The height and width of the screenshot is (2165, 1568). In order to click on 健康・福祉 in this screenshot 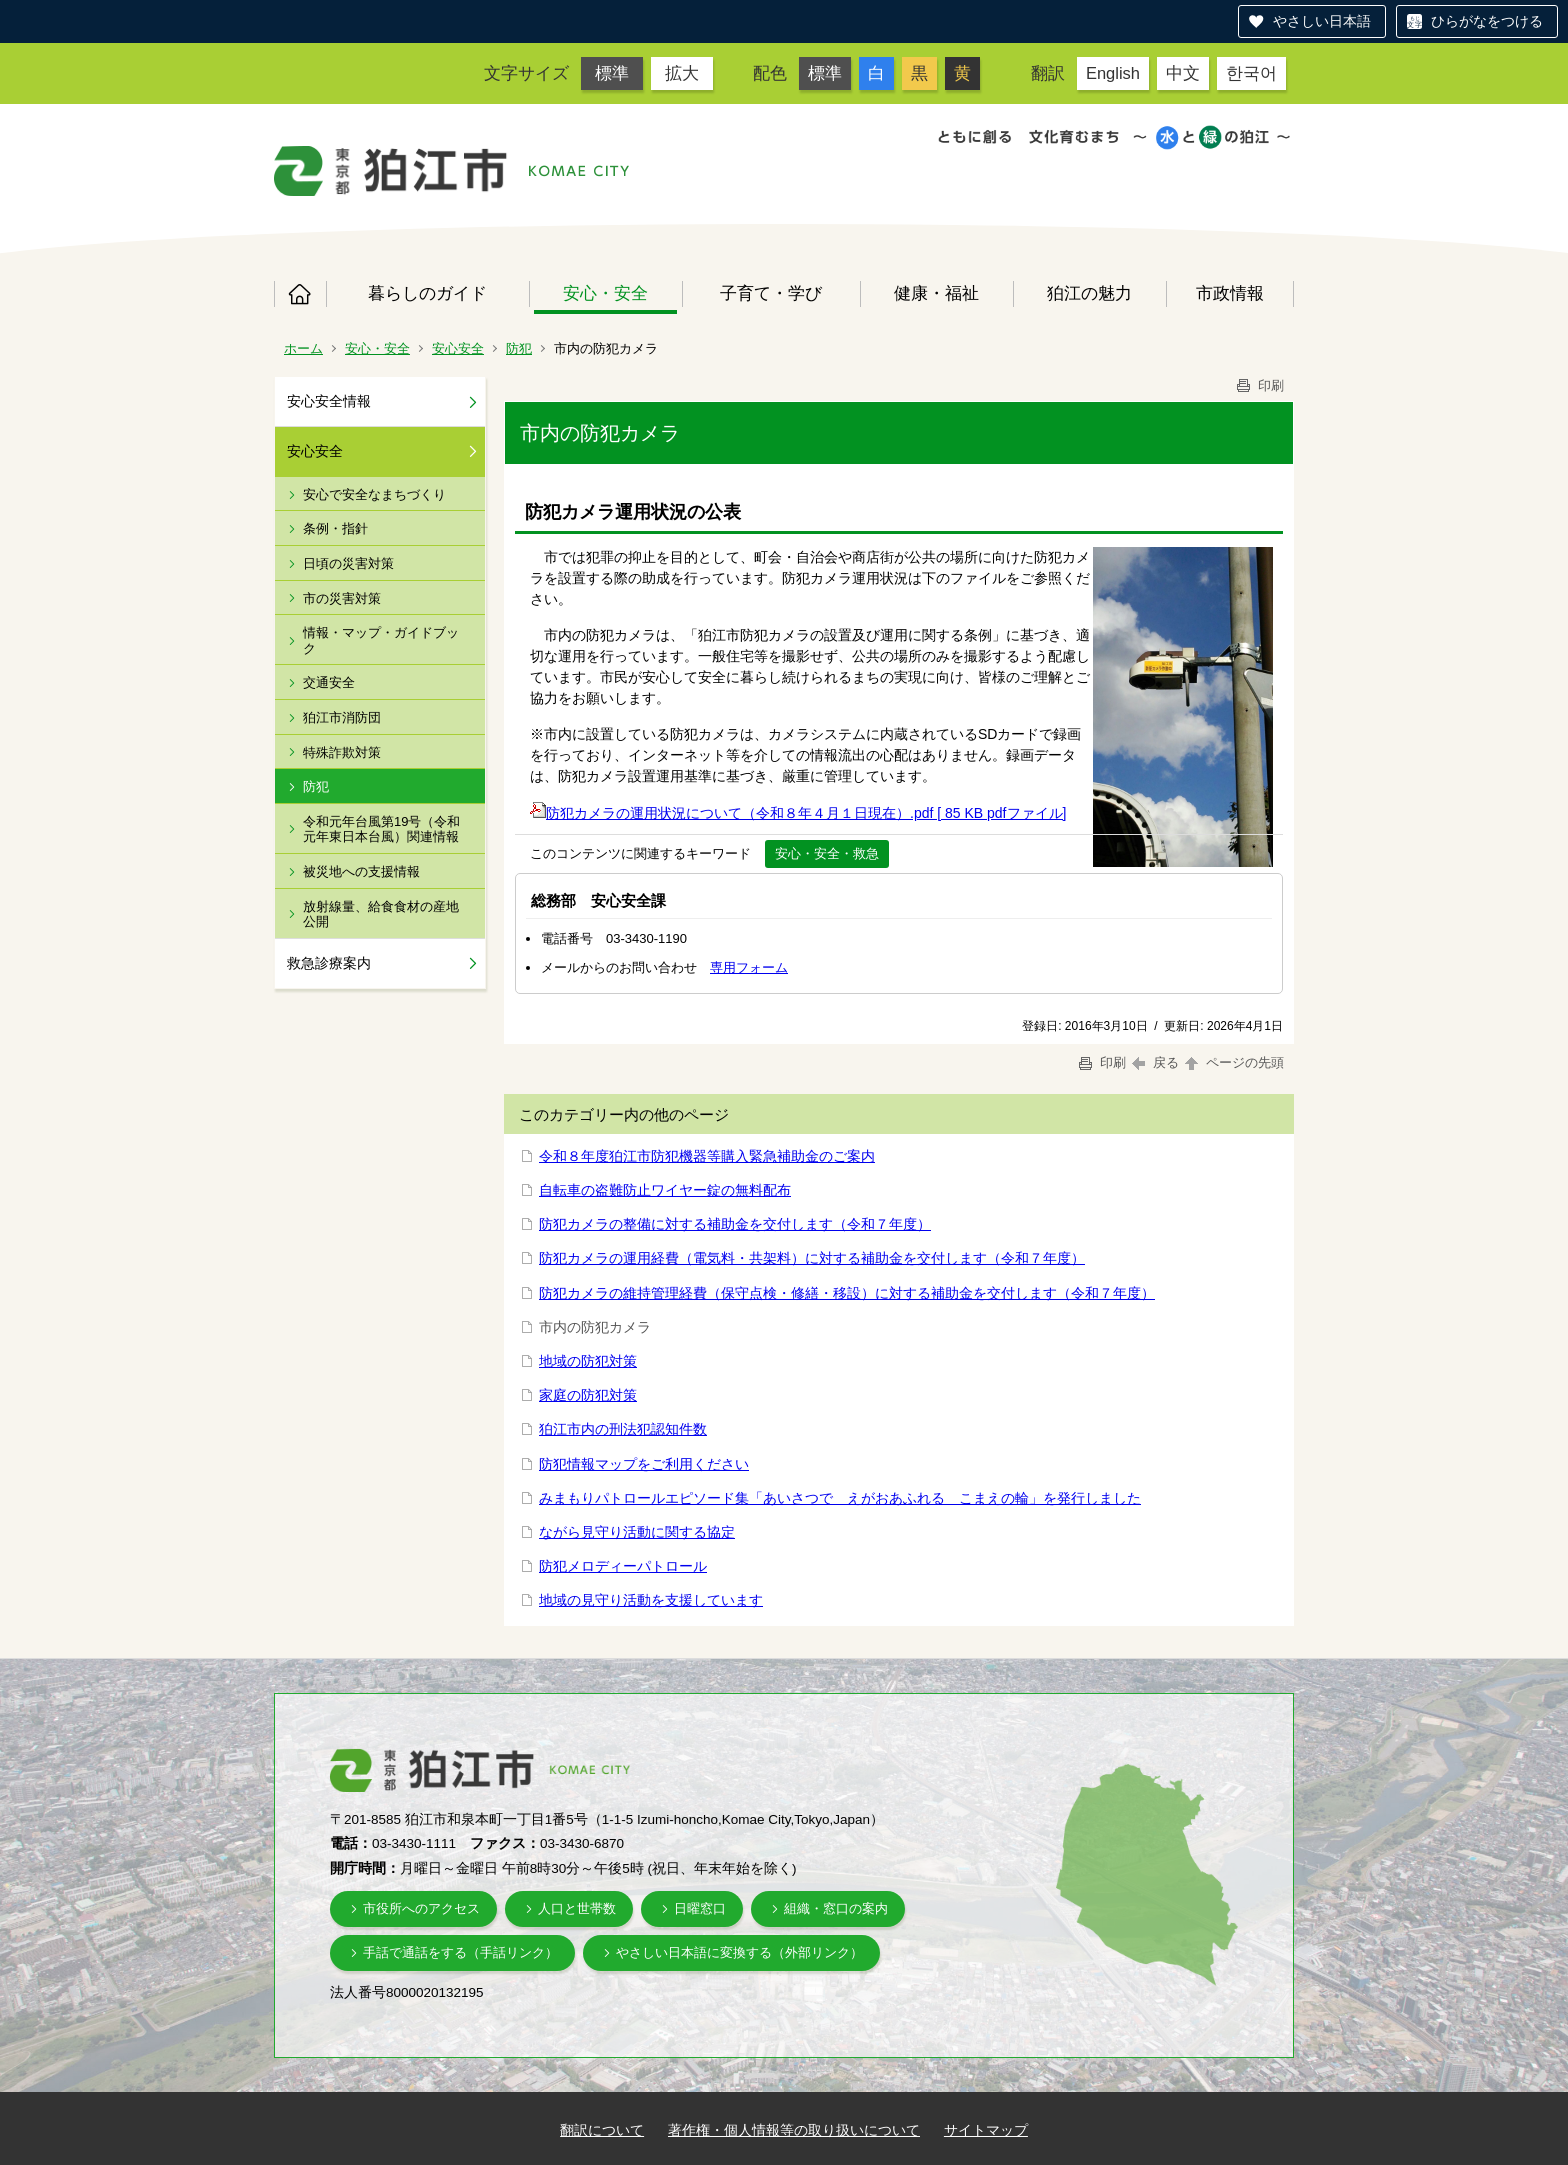, I will do `click(936, 293)`.